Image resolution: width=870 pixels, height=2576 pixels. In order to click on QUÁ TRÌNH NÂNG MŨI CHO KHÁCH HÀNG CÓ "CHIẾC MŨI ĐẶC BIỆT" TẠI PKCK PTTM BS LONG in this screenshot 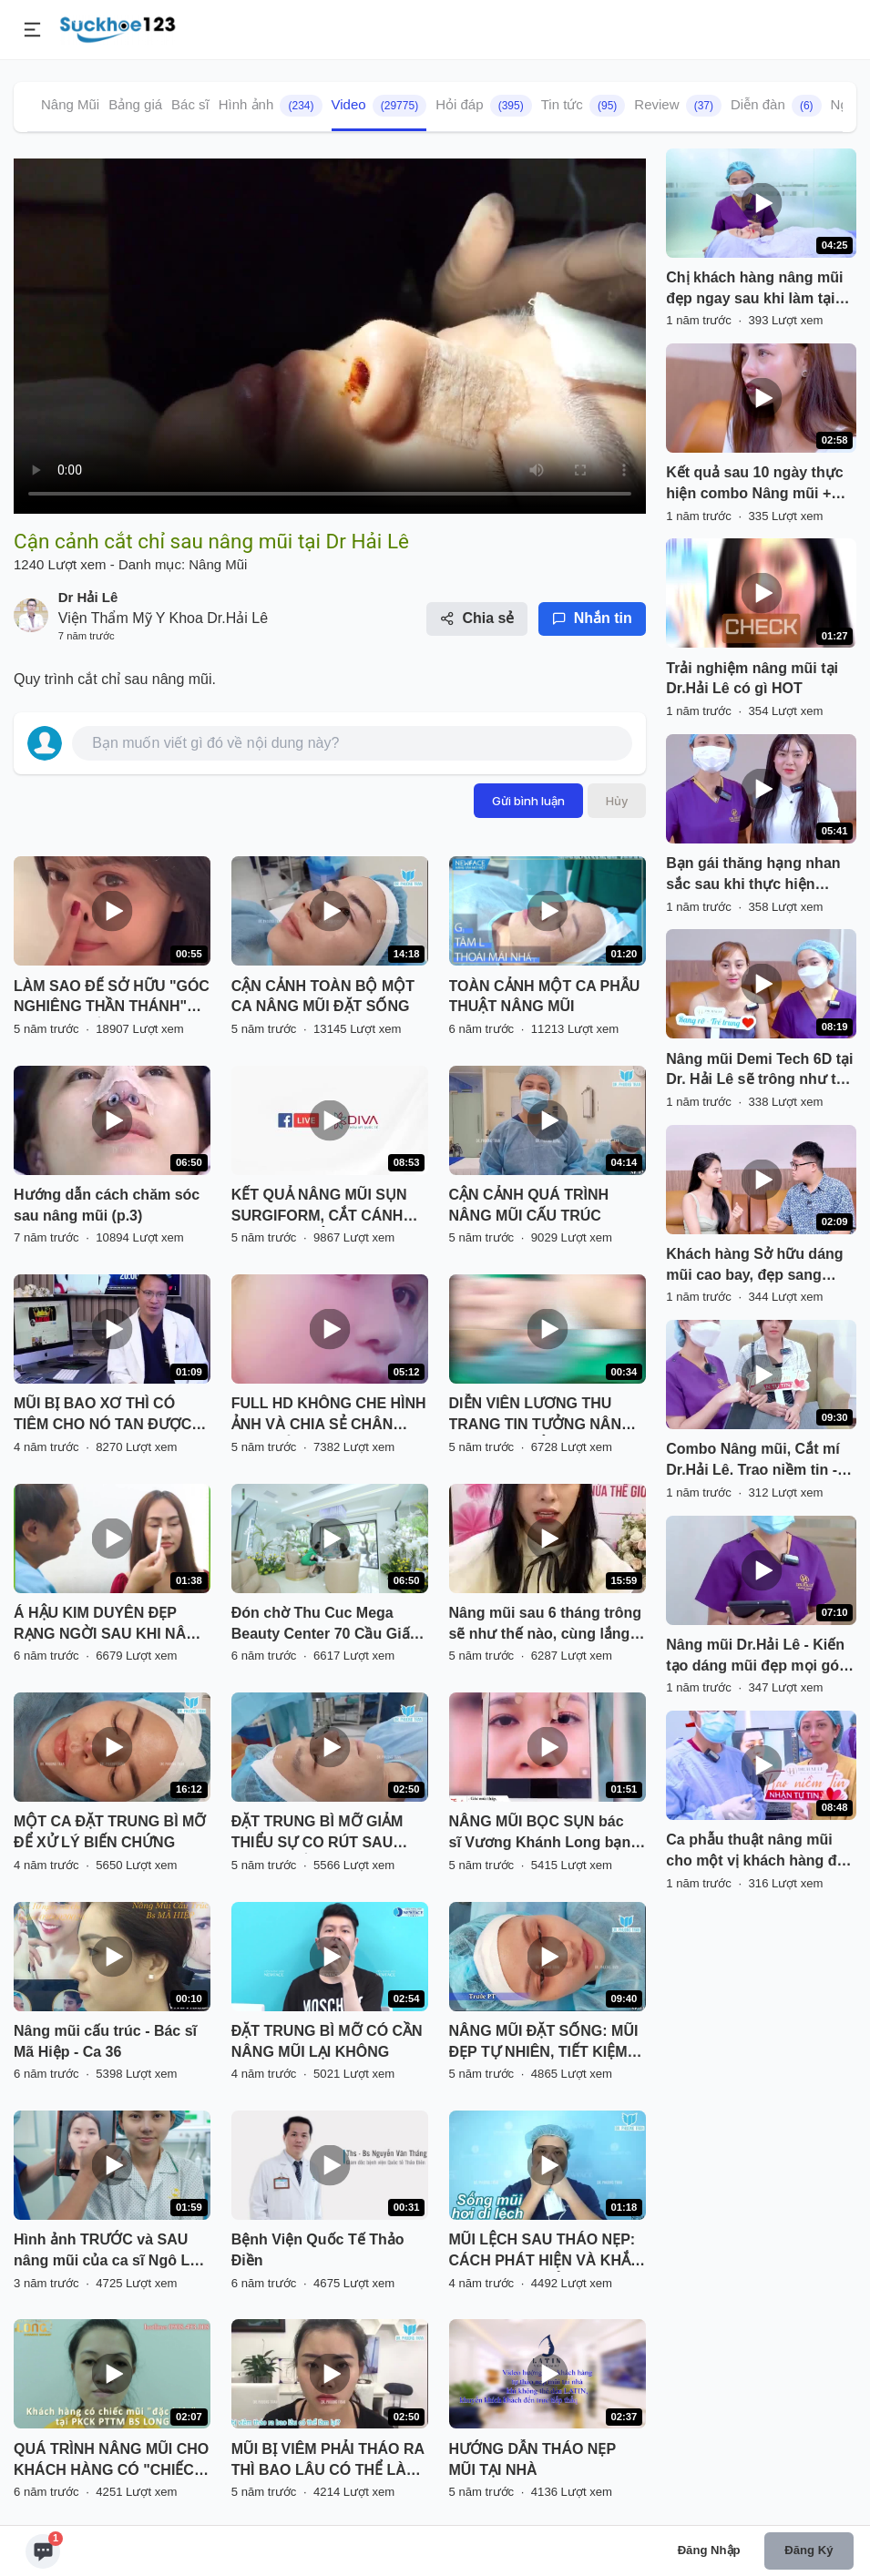, I will do `click(111, 2461)`.